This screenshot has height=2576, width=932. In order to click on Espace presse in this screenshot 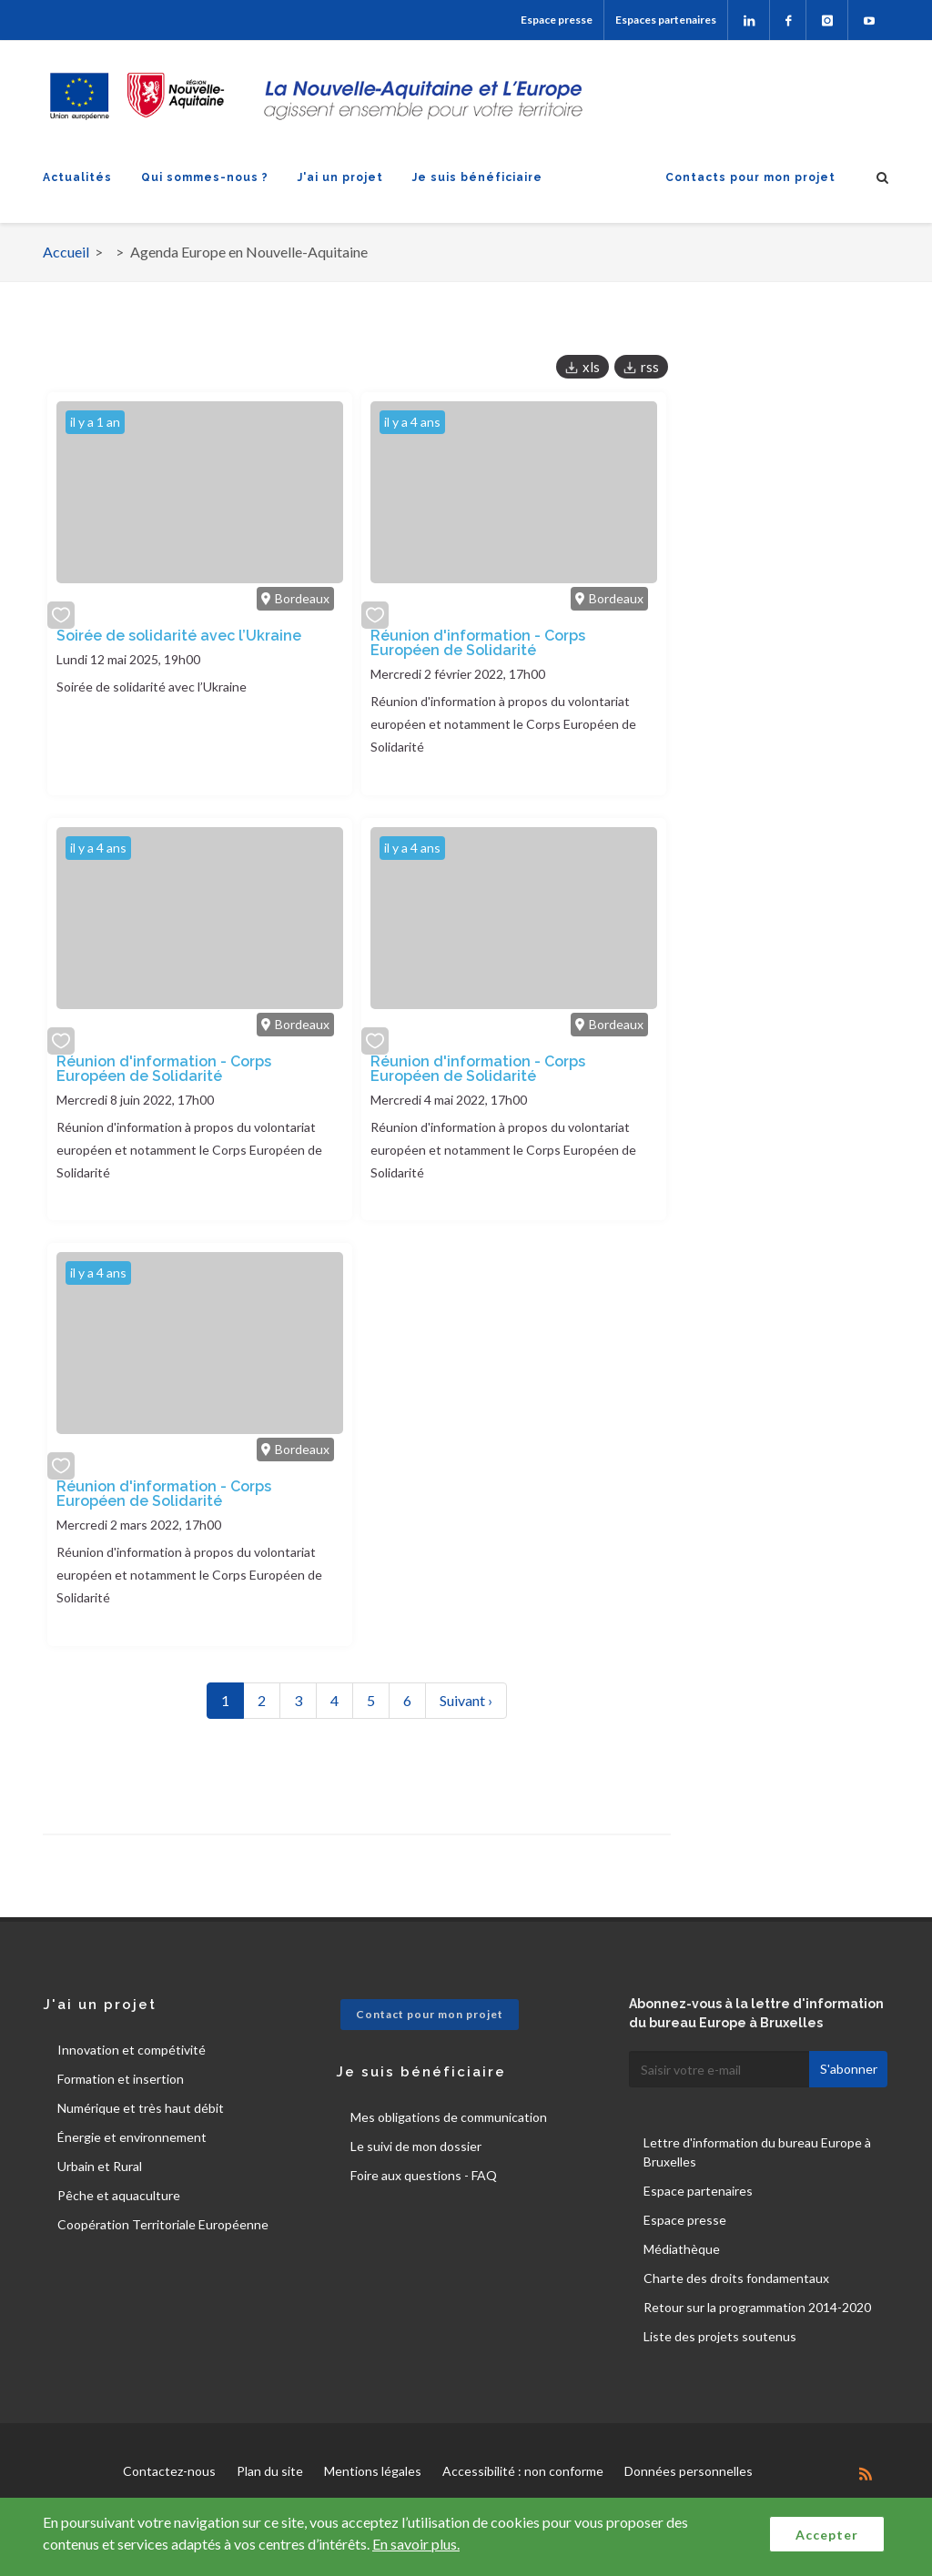, I will do `click(557, 19)`.